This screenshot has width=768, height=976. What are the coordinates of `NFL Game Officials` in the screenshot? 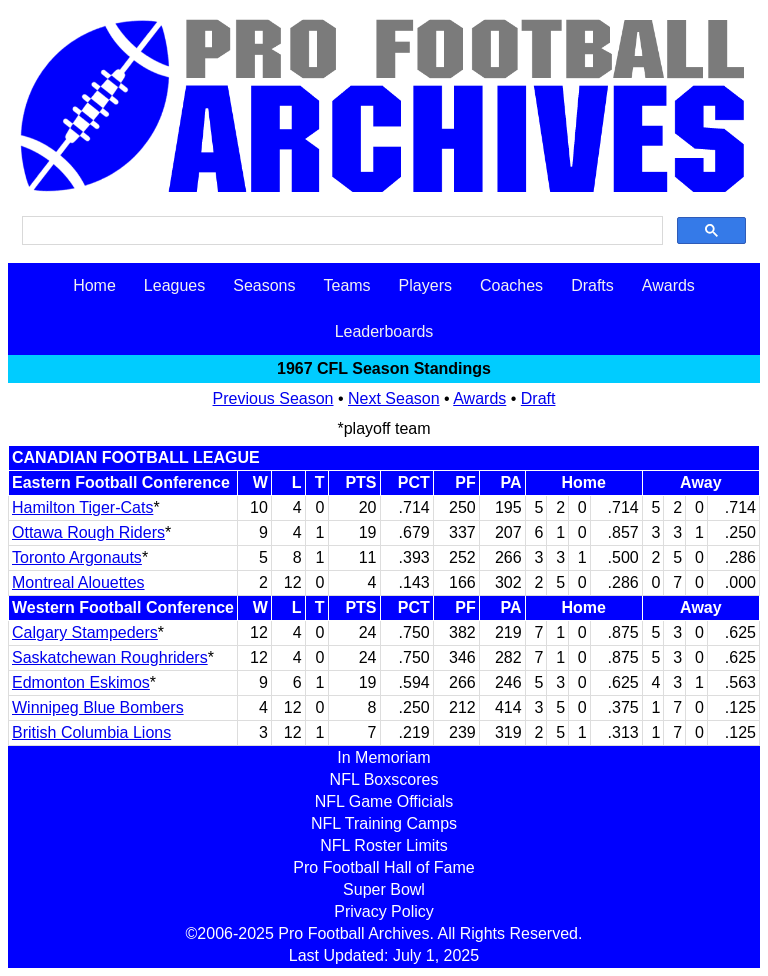 It's located at (384, 801).